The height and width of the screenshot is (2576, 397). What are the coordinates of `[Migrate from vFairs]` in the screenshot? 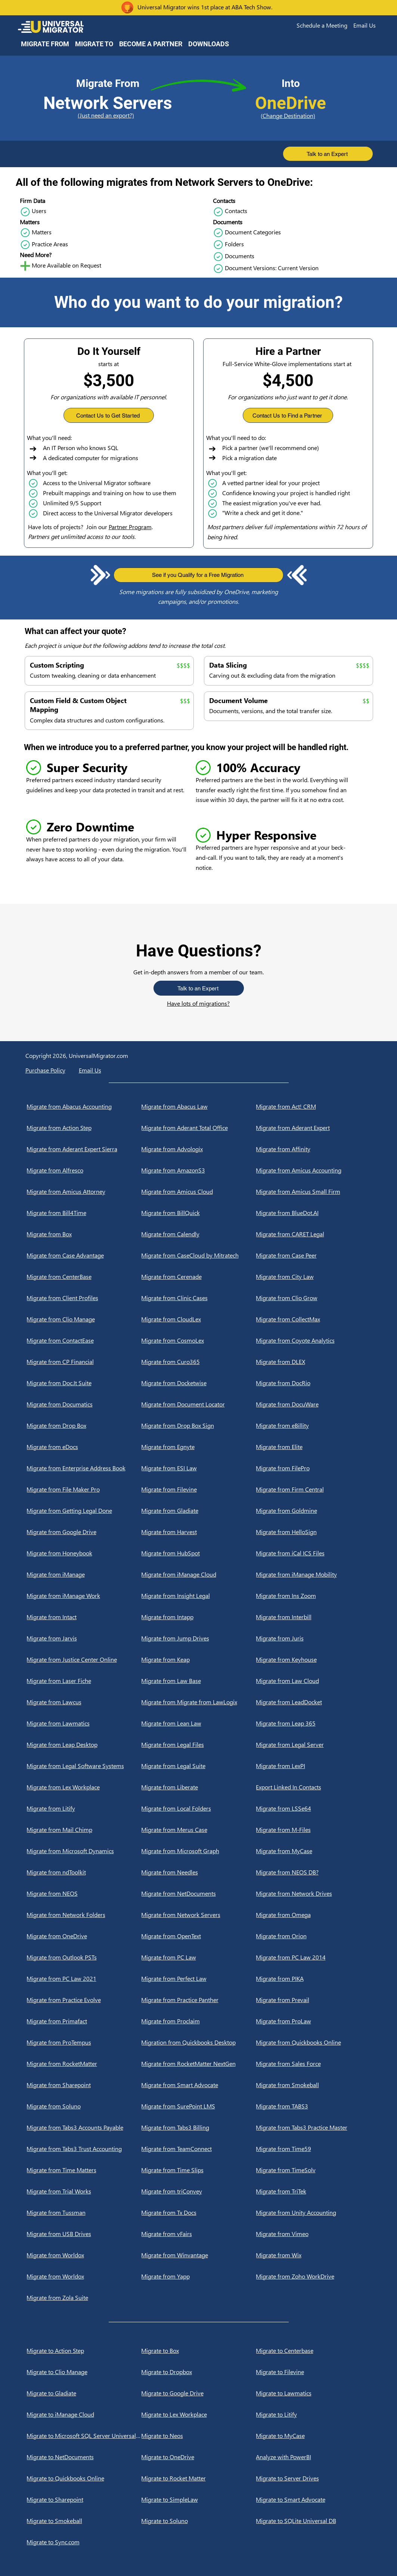 It's located at (198, 2233).